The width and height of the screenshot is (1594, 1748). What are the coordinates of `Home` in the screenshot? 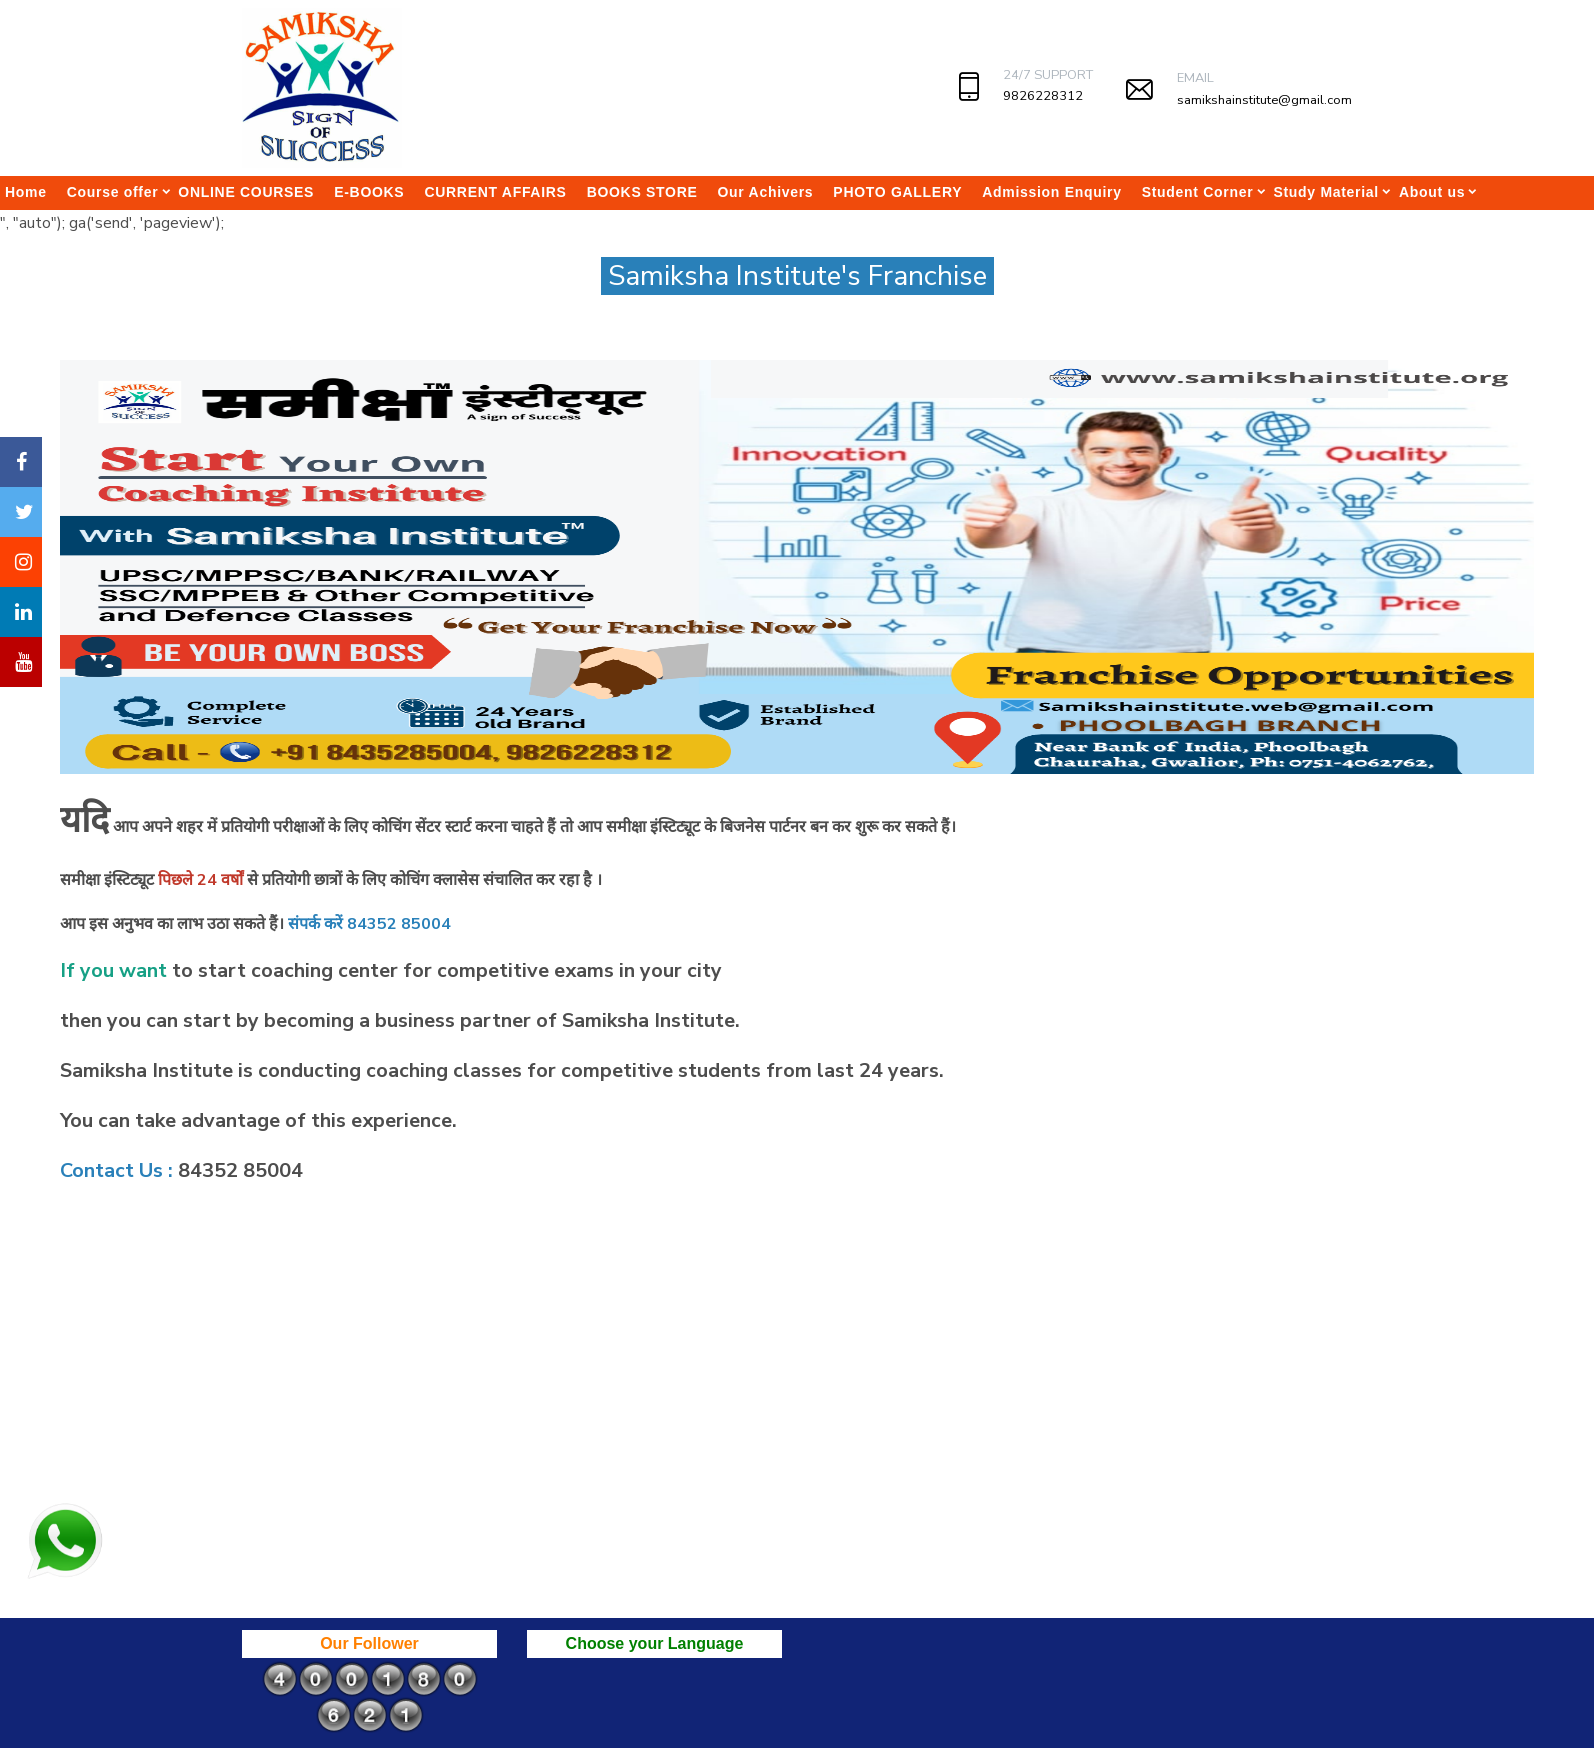 It's located at (26, 192).